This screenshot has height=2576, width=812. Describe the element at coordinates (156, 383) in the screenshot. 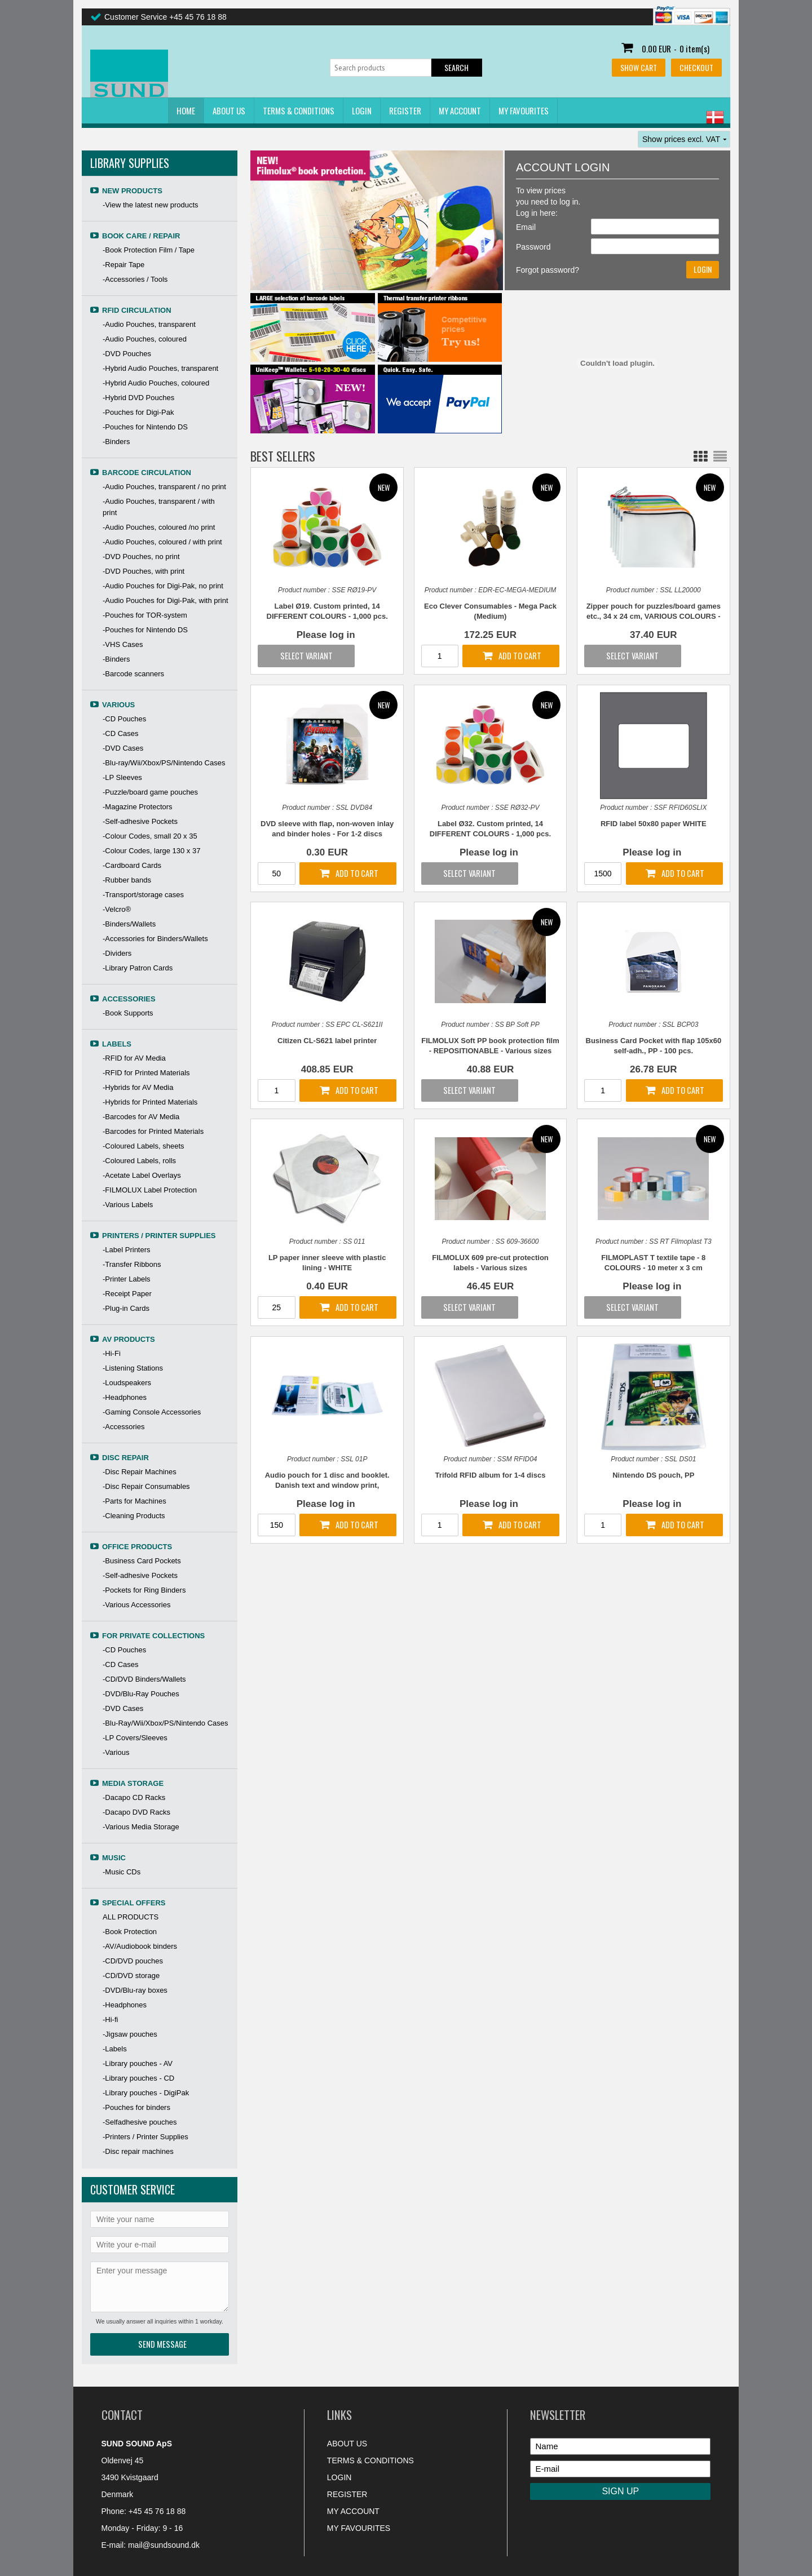

I see `-Hybrid Audio Pouches, coloured` at that location.